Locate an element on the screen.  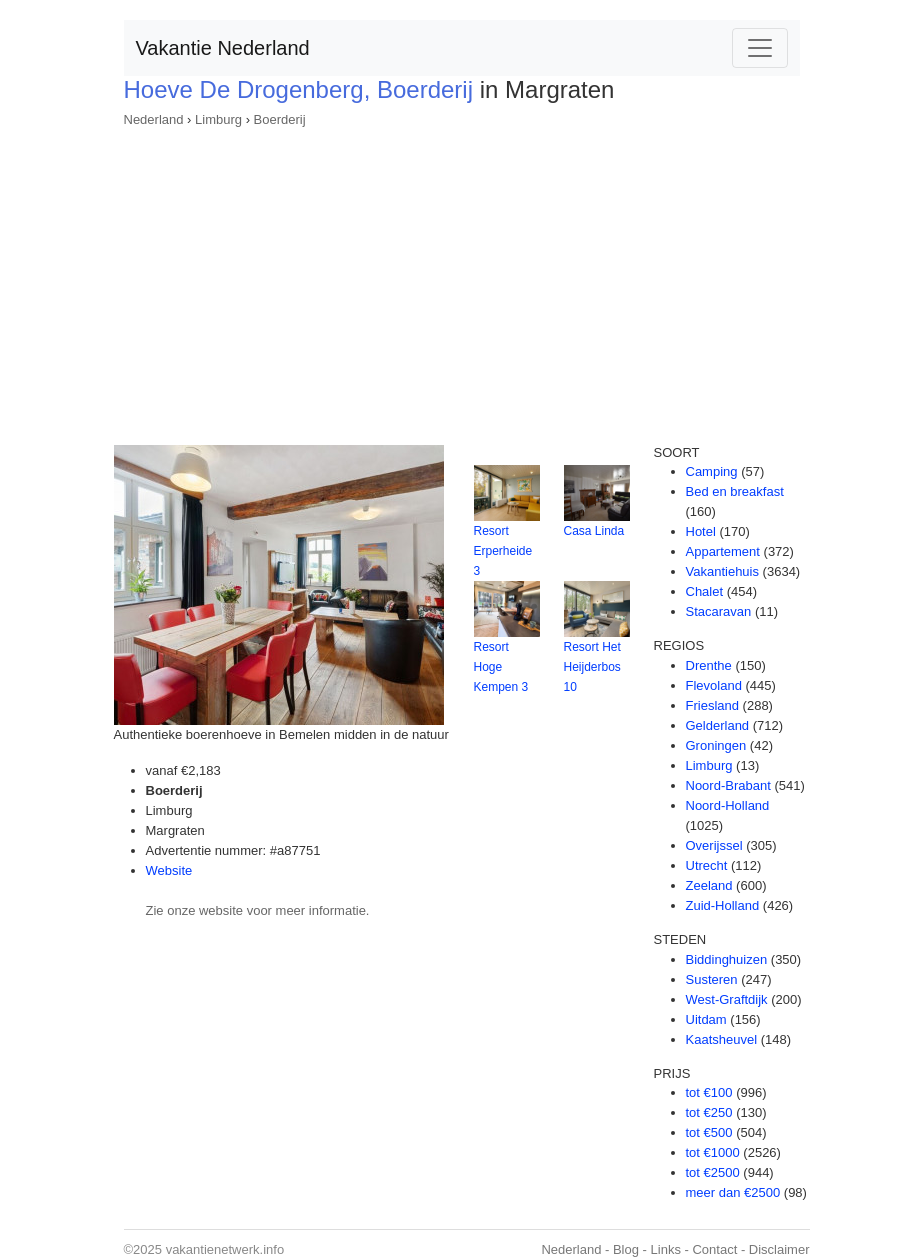
[Toggle navigation] is located at coordinates (760, 48).